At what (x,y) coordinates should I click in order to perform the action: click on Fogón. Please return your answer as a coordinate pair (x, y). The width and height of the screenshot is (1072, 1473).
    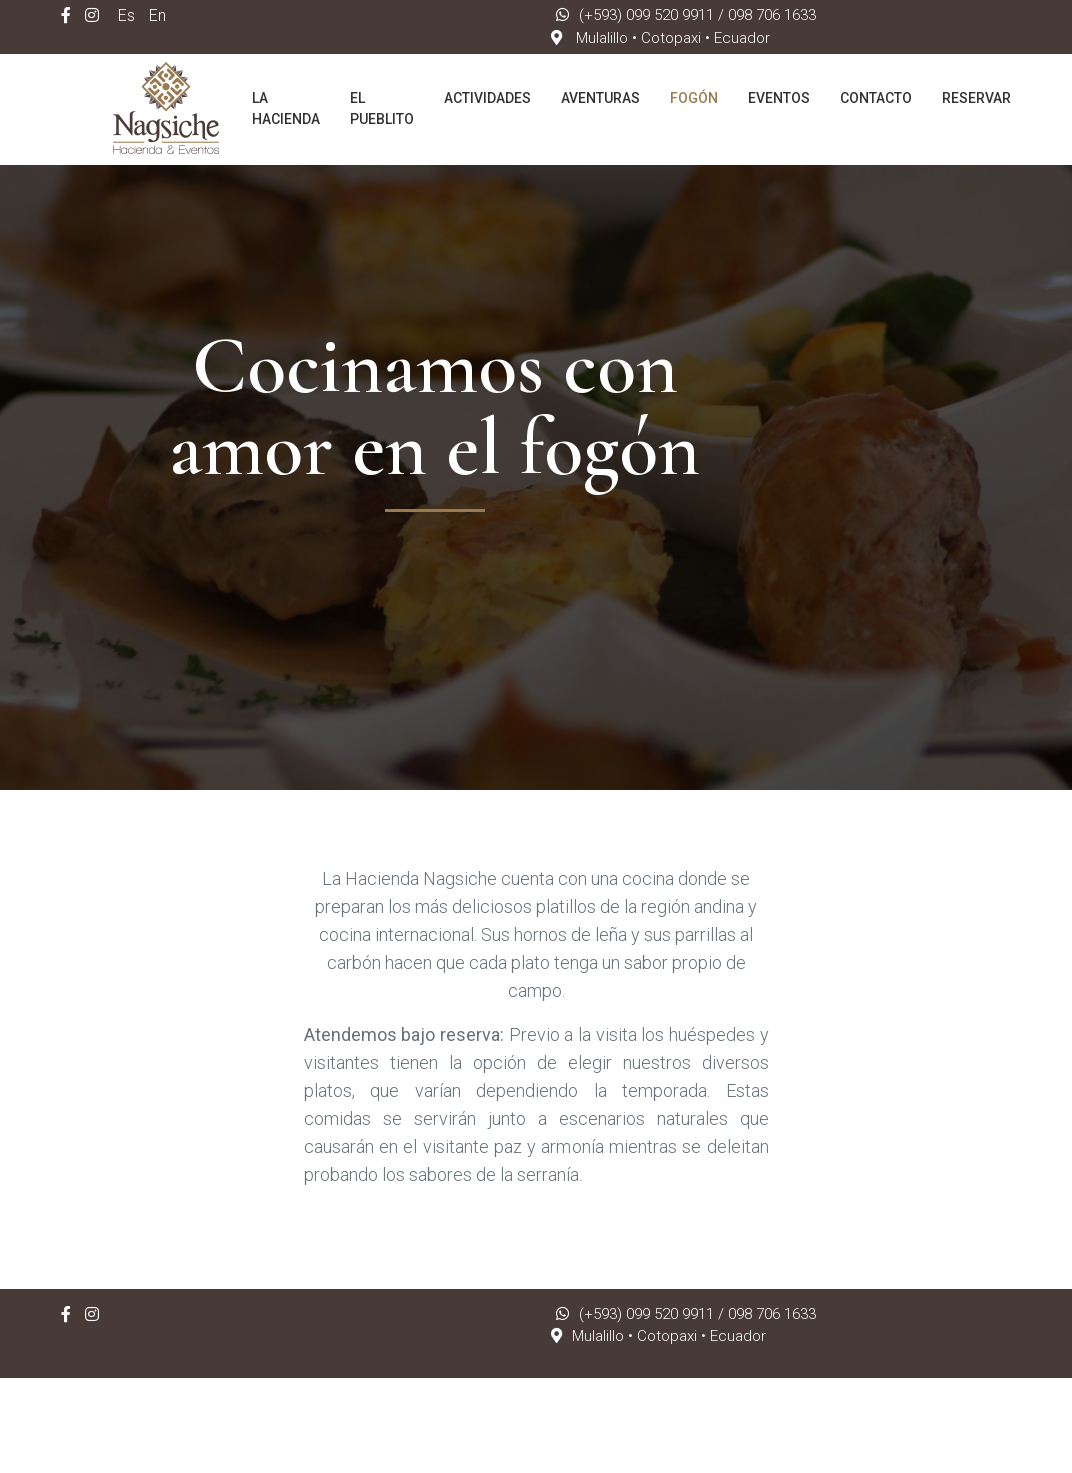
    Looking at the image, I should click on (694, 98).